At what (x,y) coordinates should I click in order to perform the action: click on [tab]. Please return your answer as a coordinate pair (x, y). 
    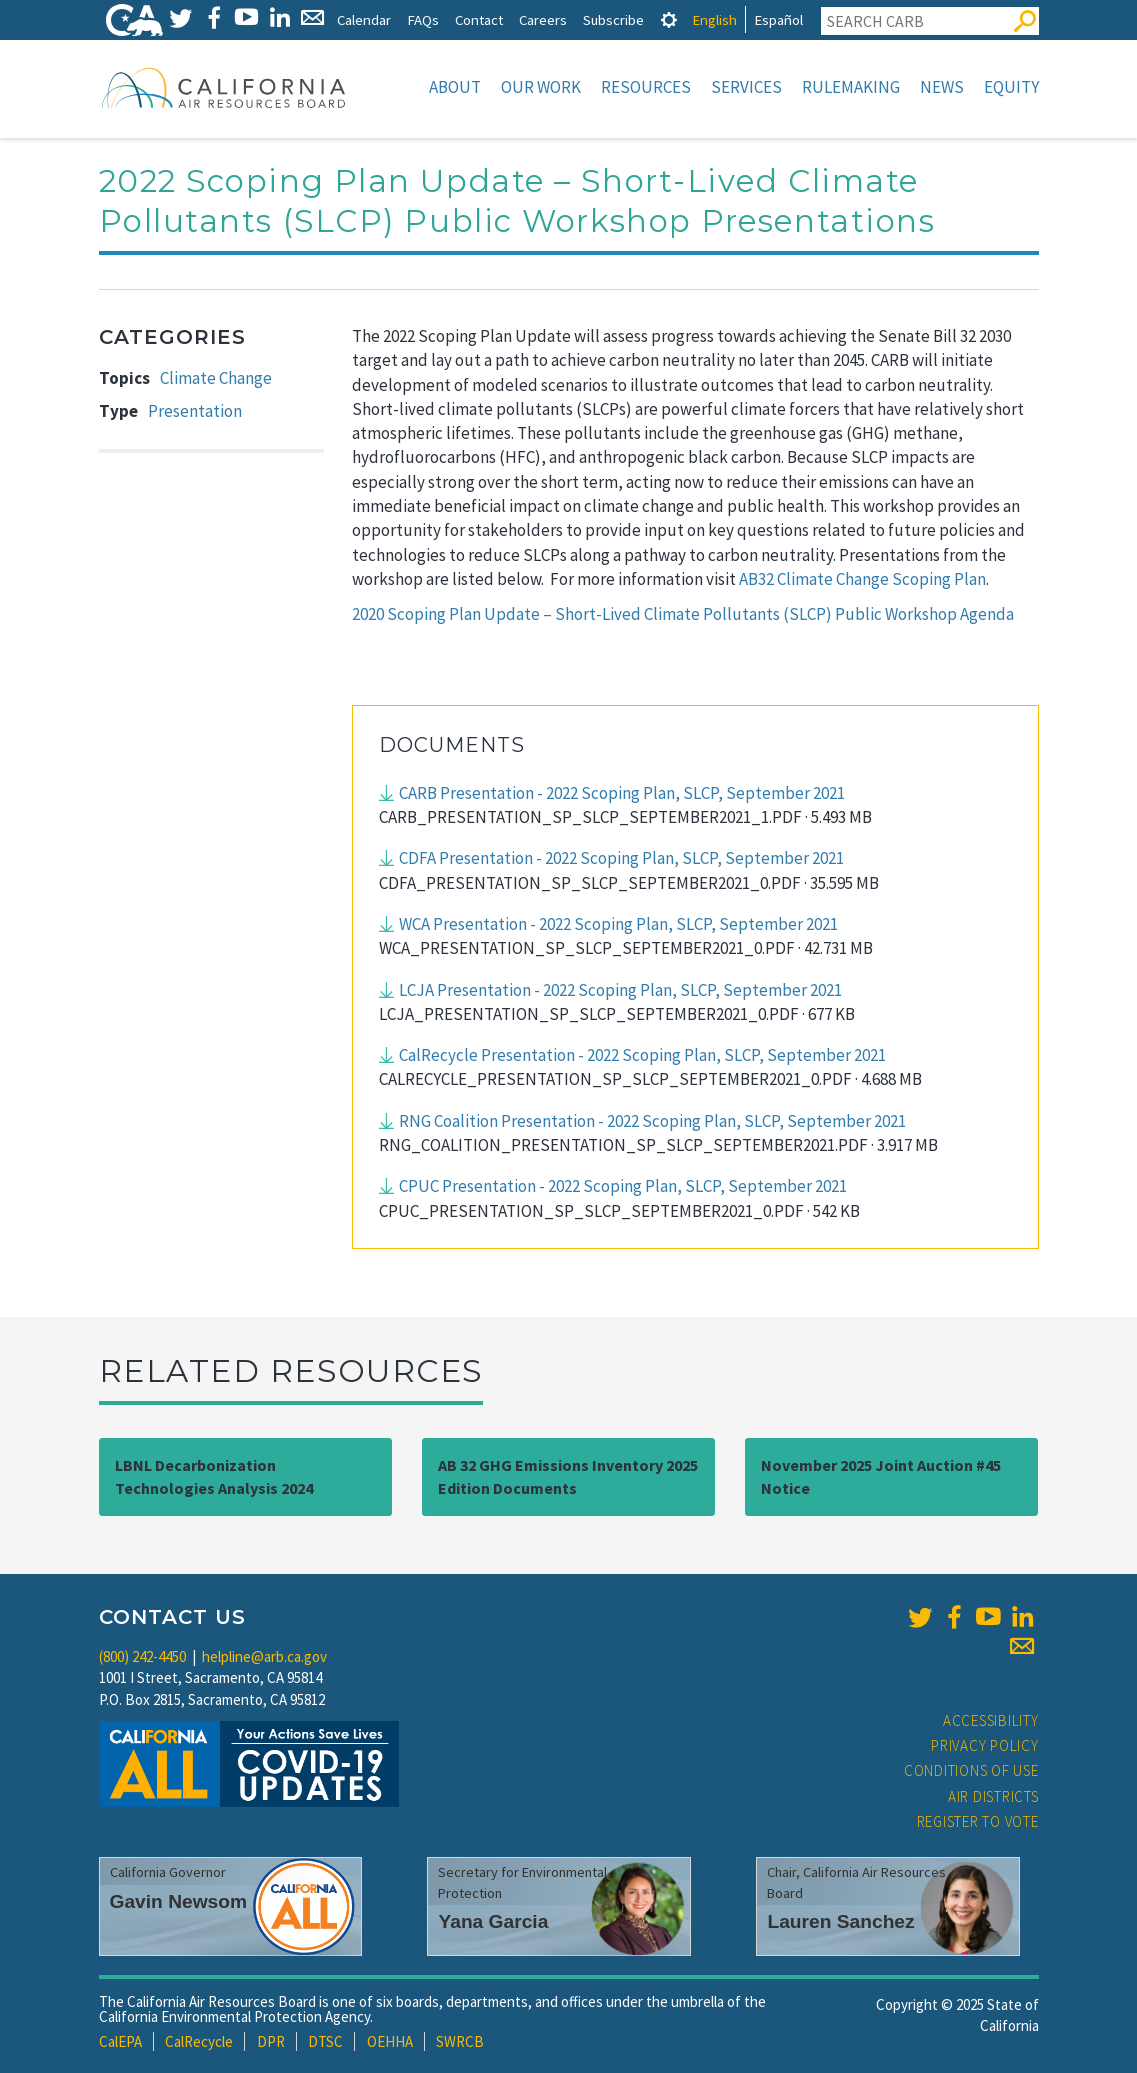
    Looking at the image, I should click on (669, 19).